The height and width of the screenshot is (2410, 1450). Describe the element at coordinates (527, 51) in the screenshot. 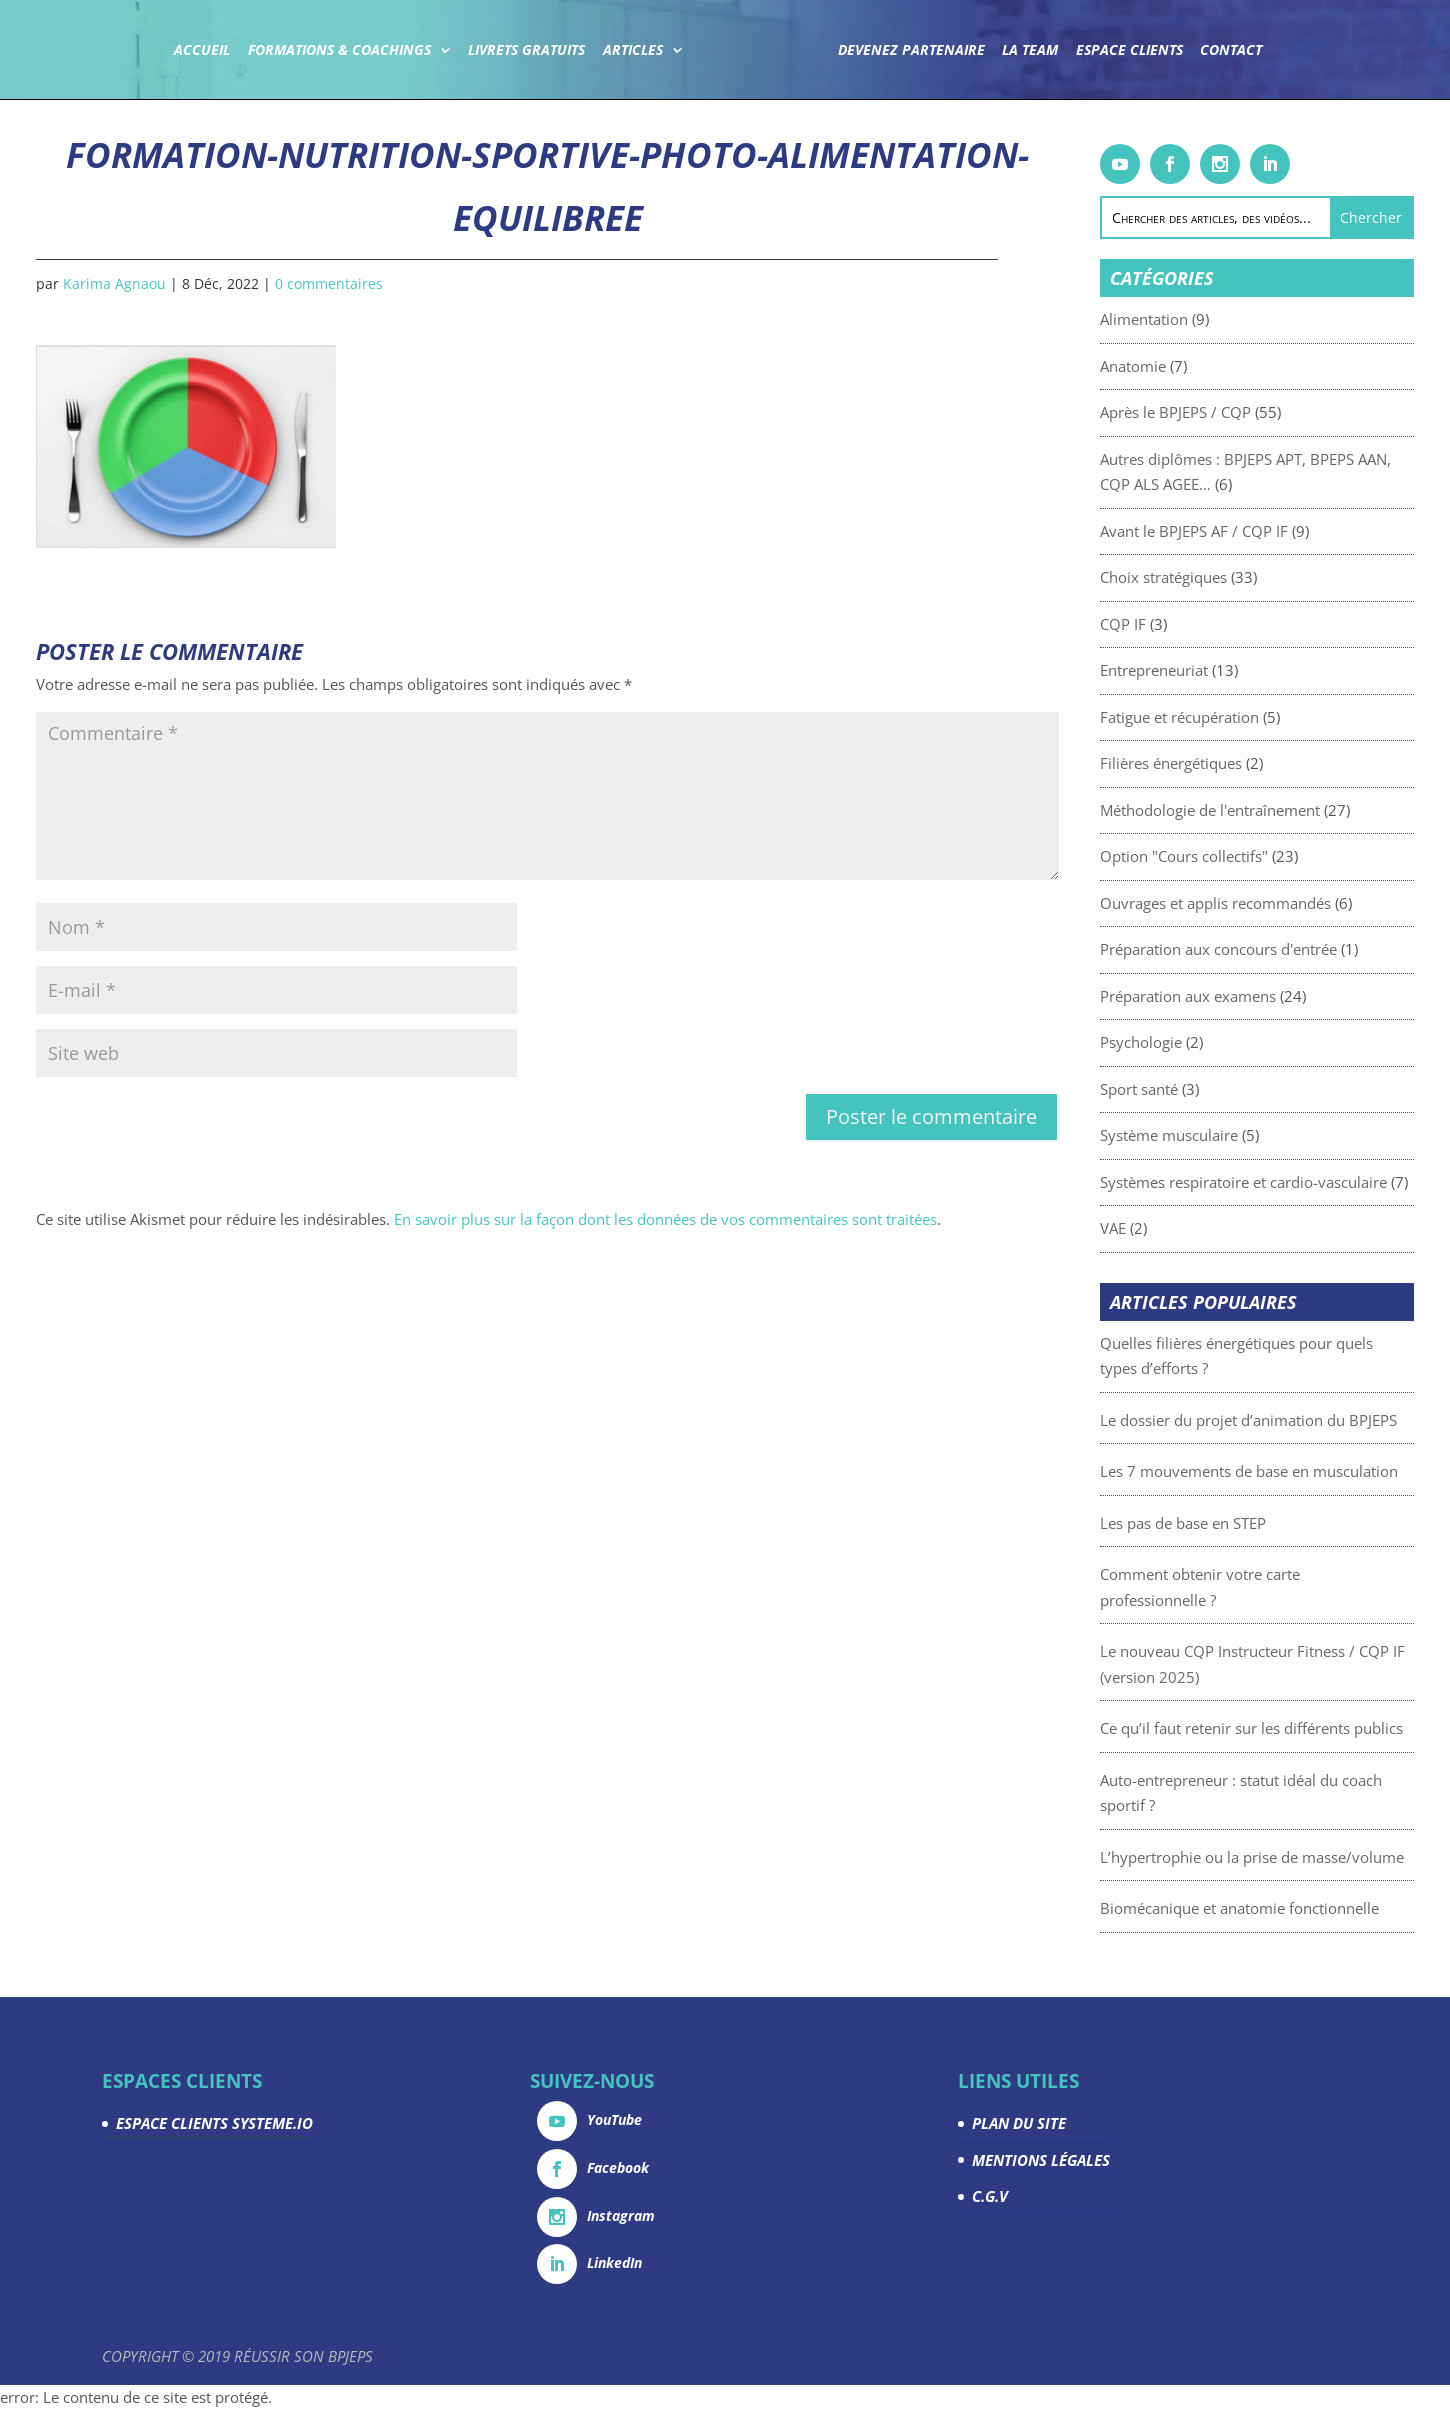

I see `Livrets gratuits` at that location.